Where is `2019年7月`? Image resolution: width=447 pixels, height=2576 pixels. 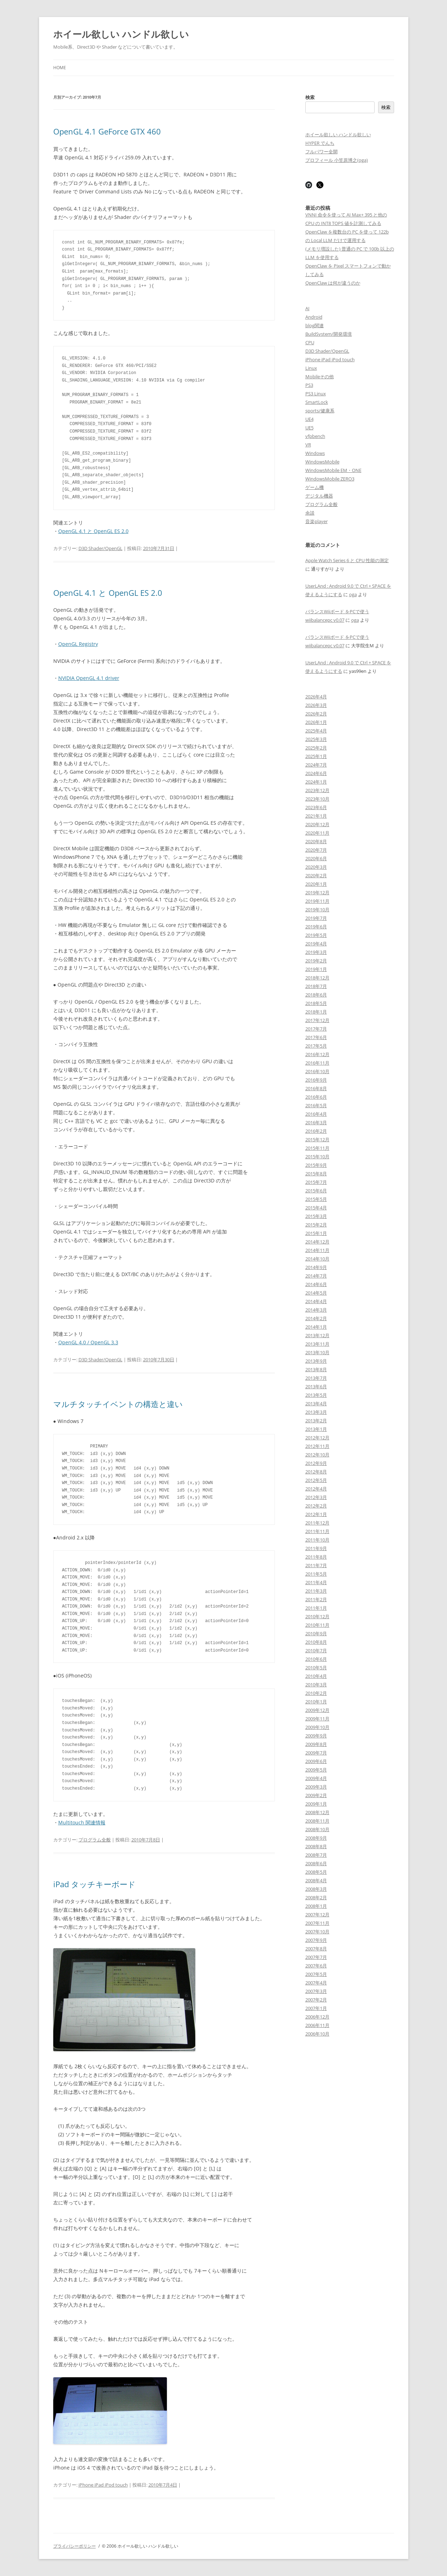
2019年7月 is located at coordinates (316, 918).